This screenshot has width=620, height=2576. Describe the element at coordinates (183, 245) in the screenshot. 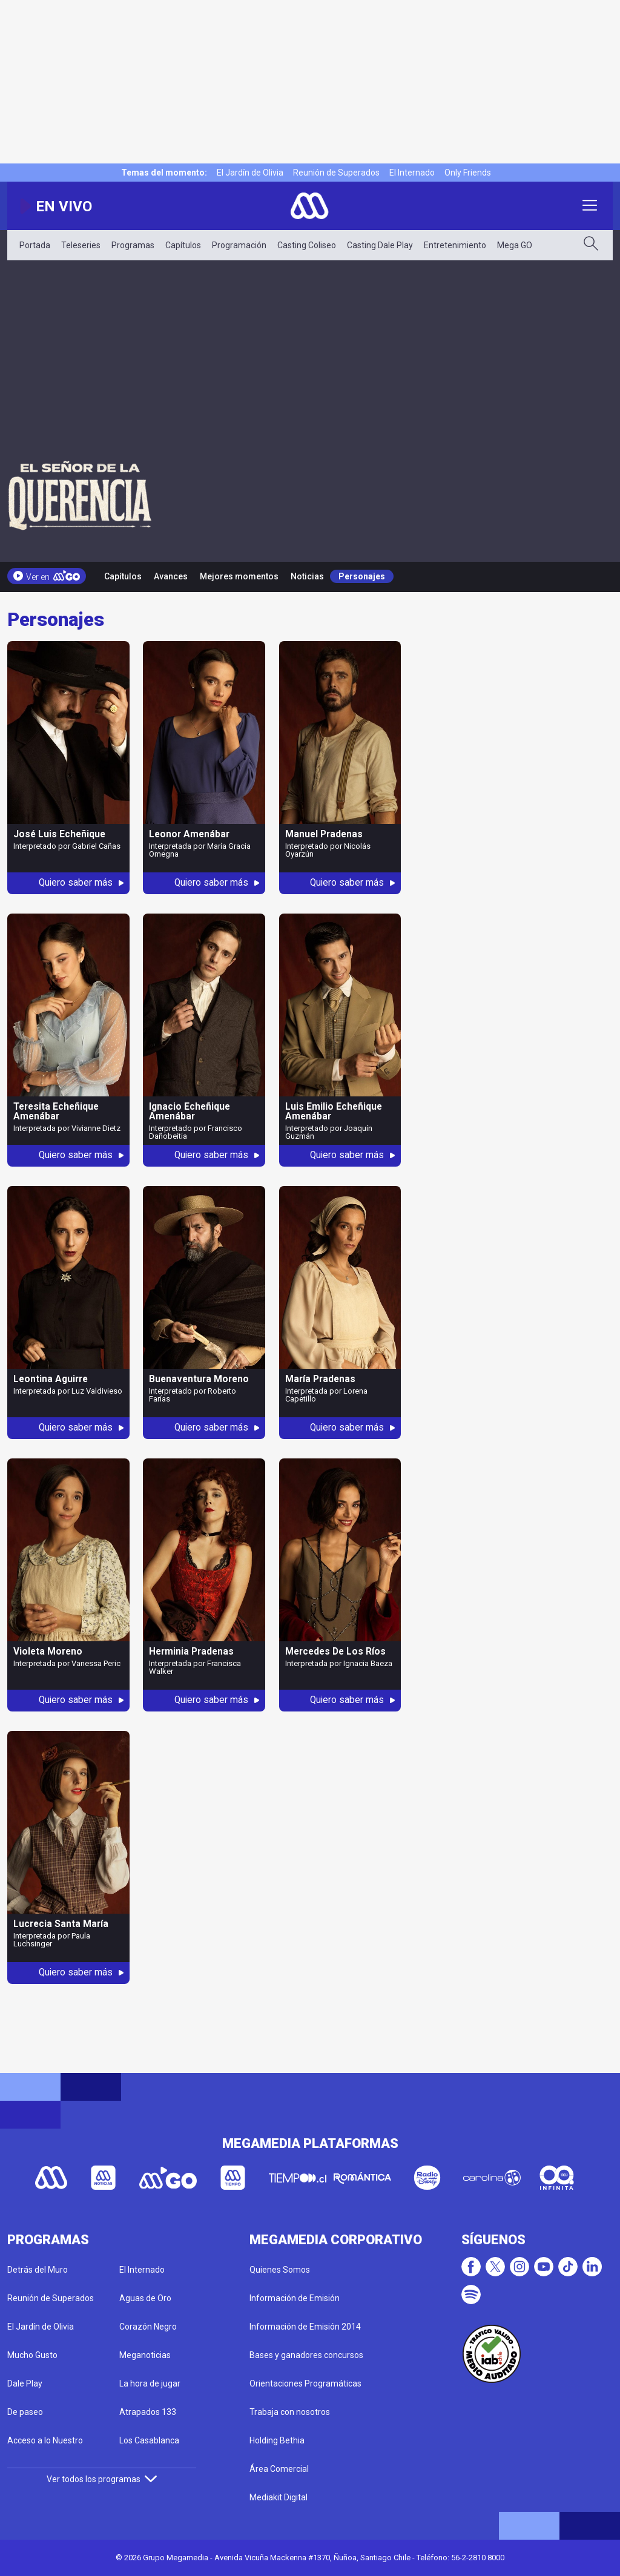

I see `Capítulos` at that location.